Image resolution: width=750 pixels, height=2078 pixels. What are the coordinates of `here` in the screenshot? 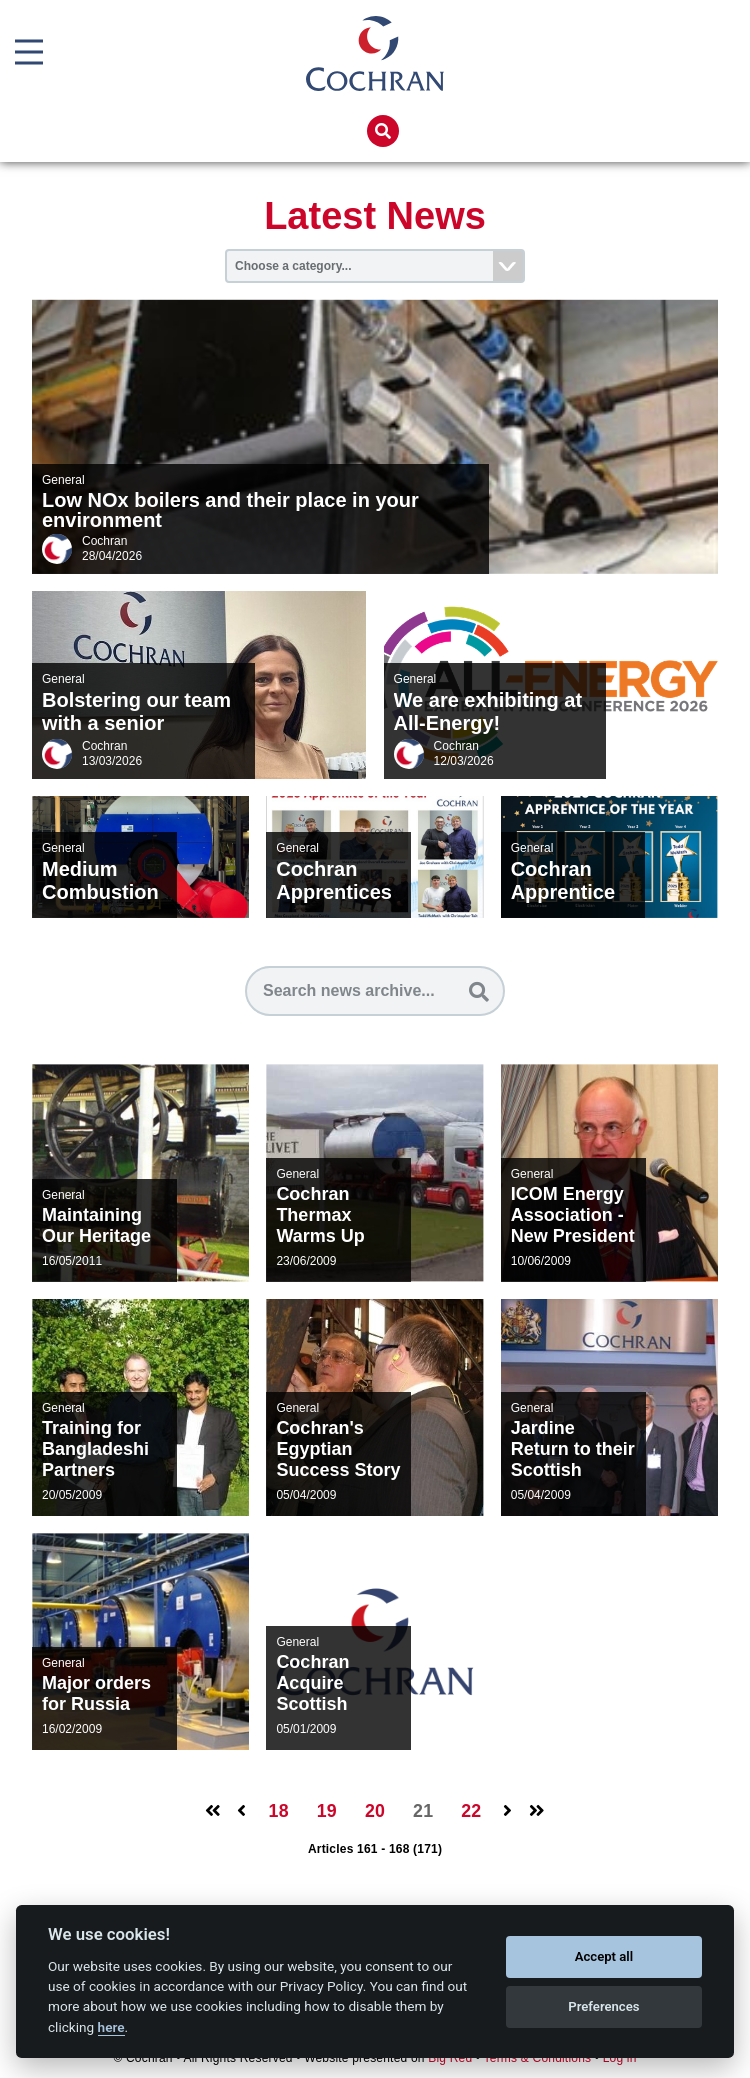 It's located at (111, 2027).